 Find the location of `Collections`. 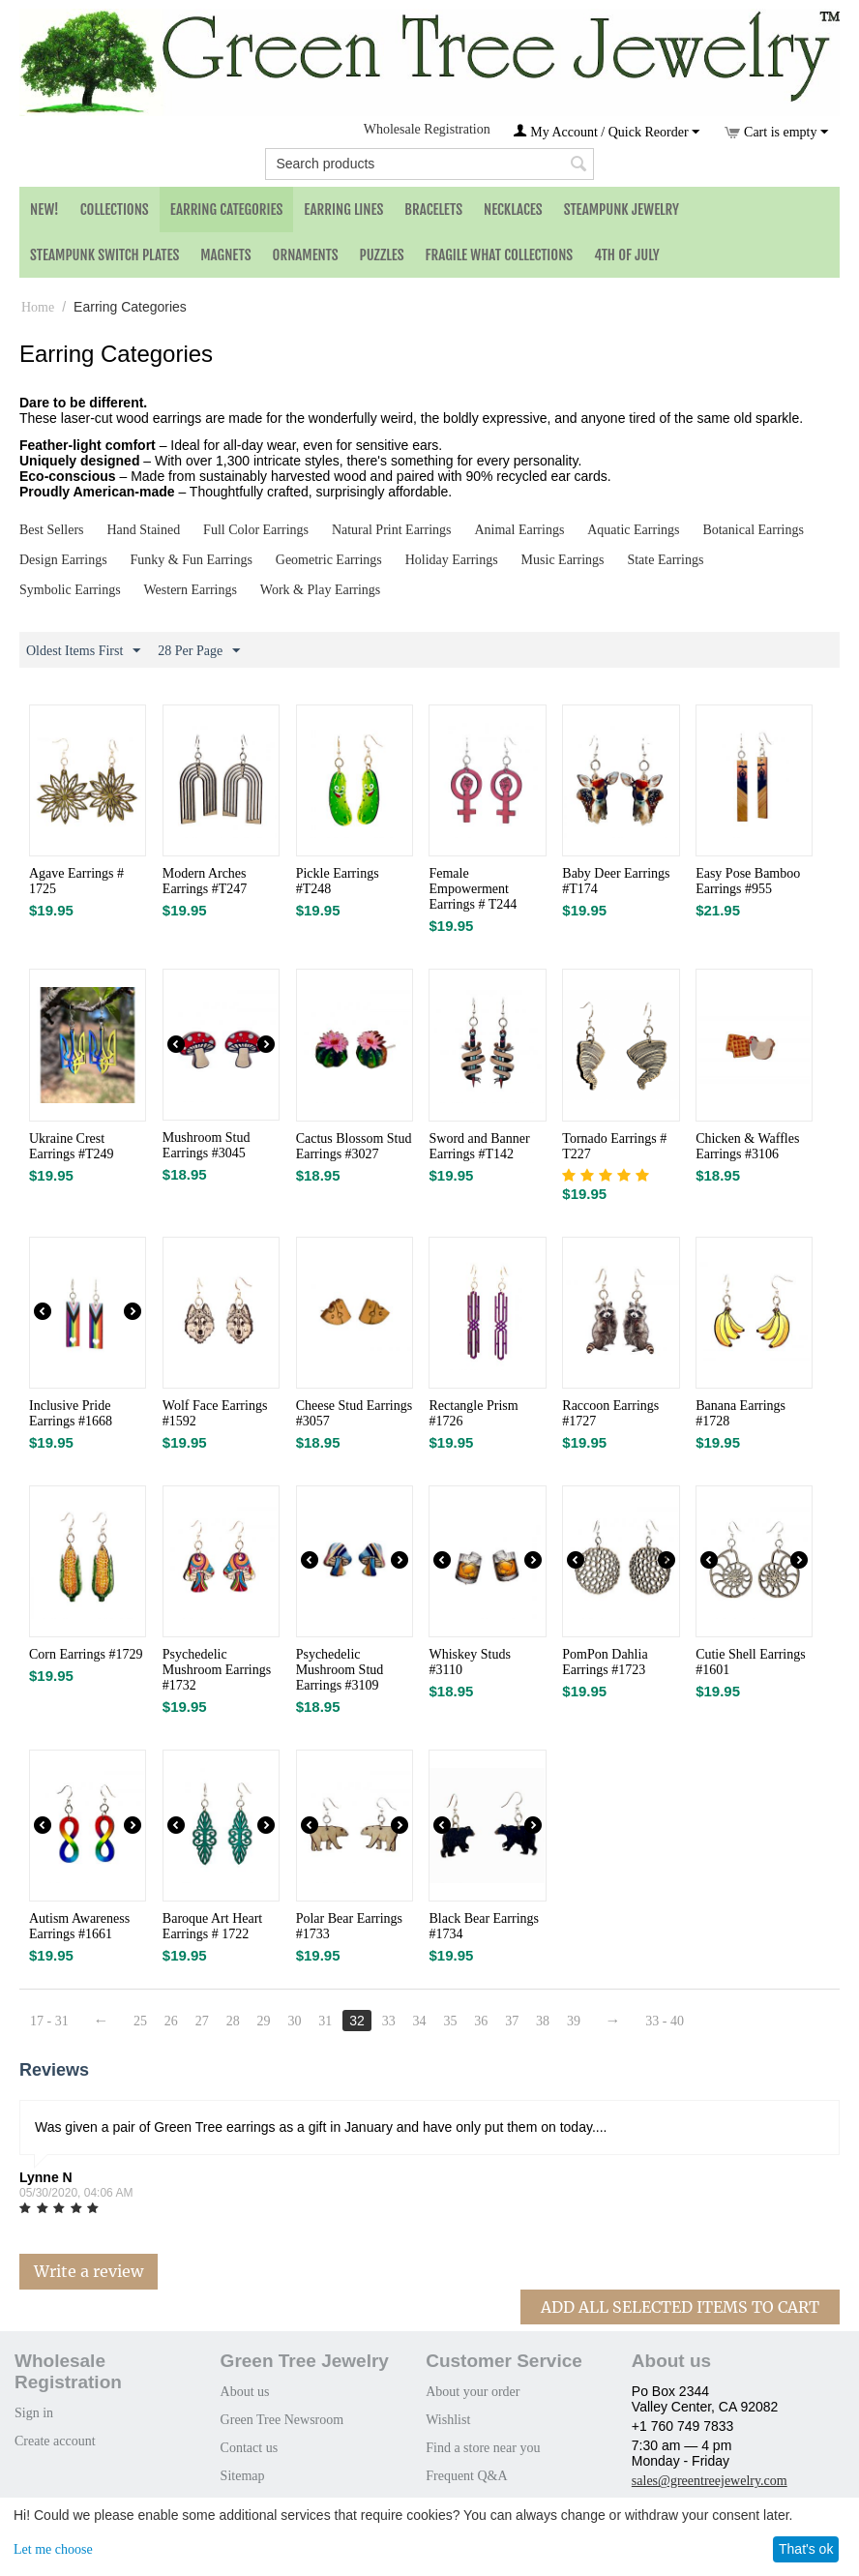

Collections is located at coordinates (114, 209).